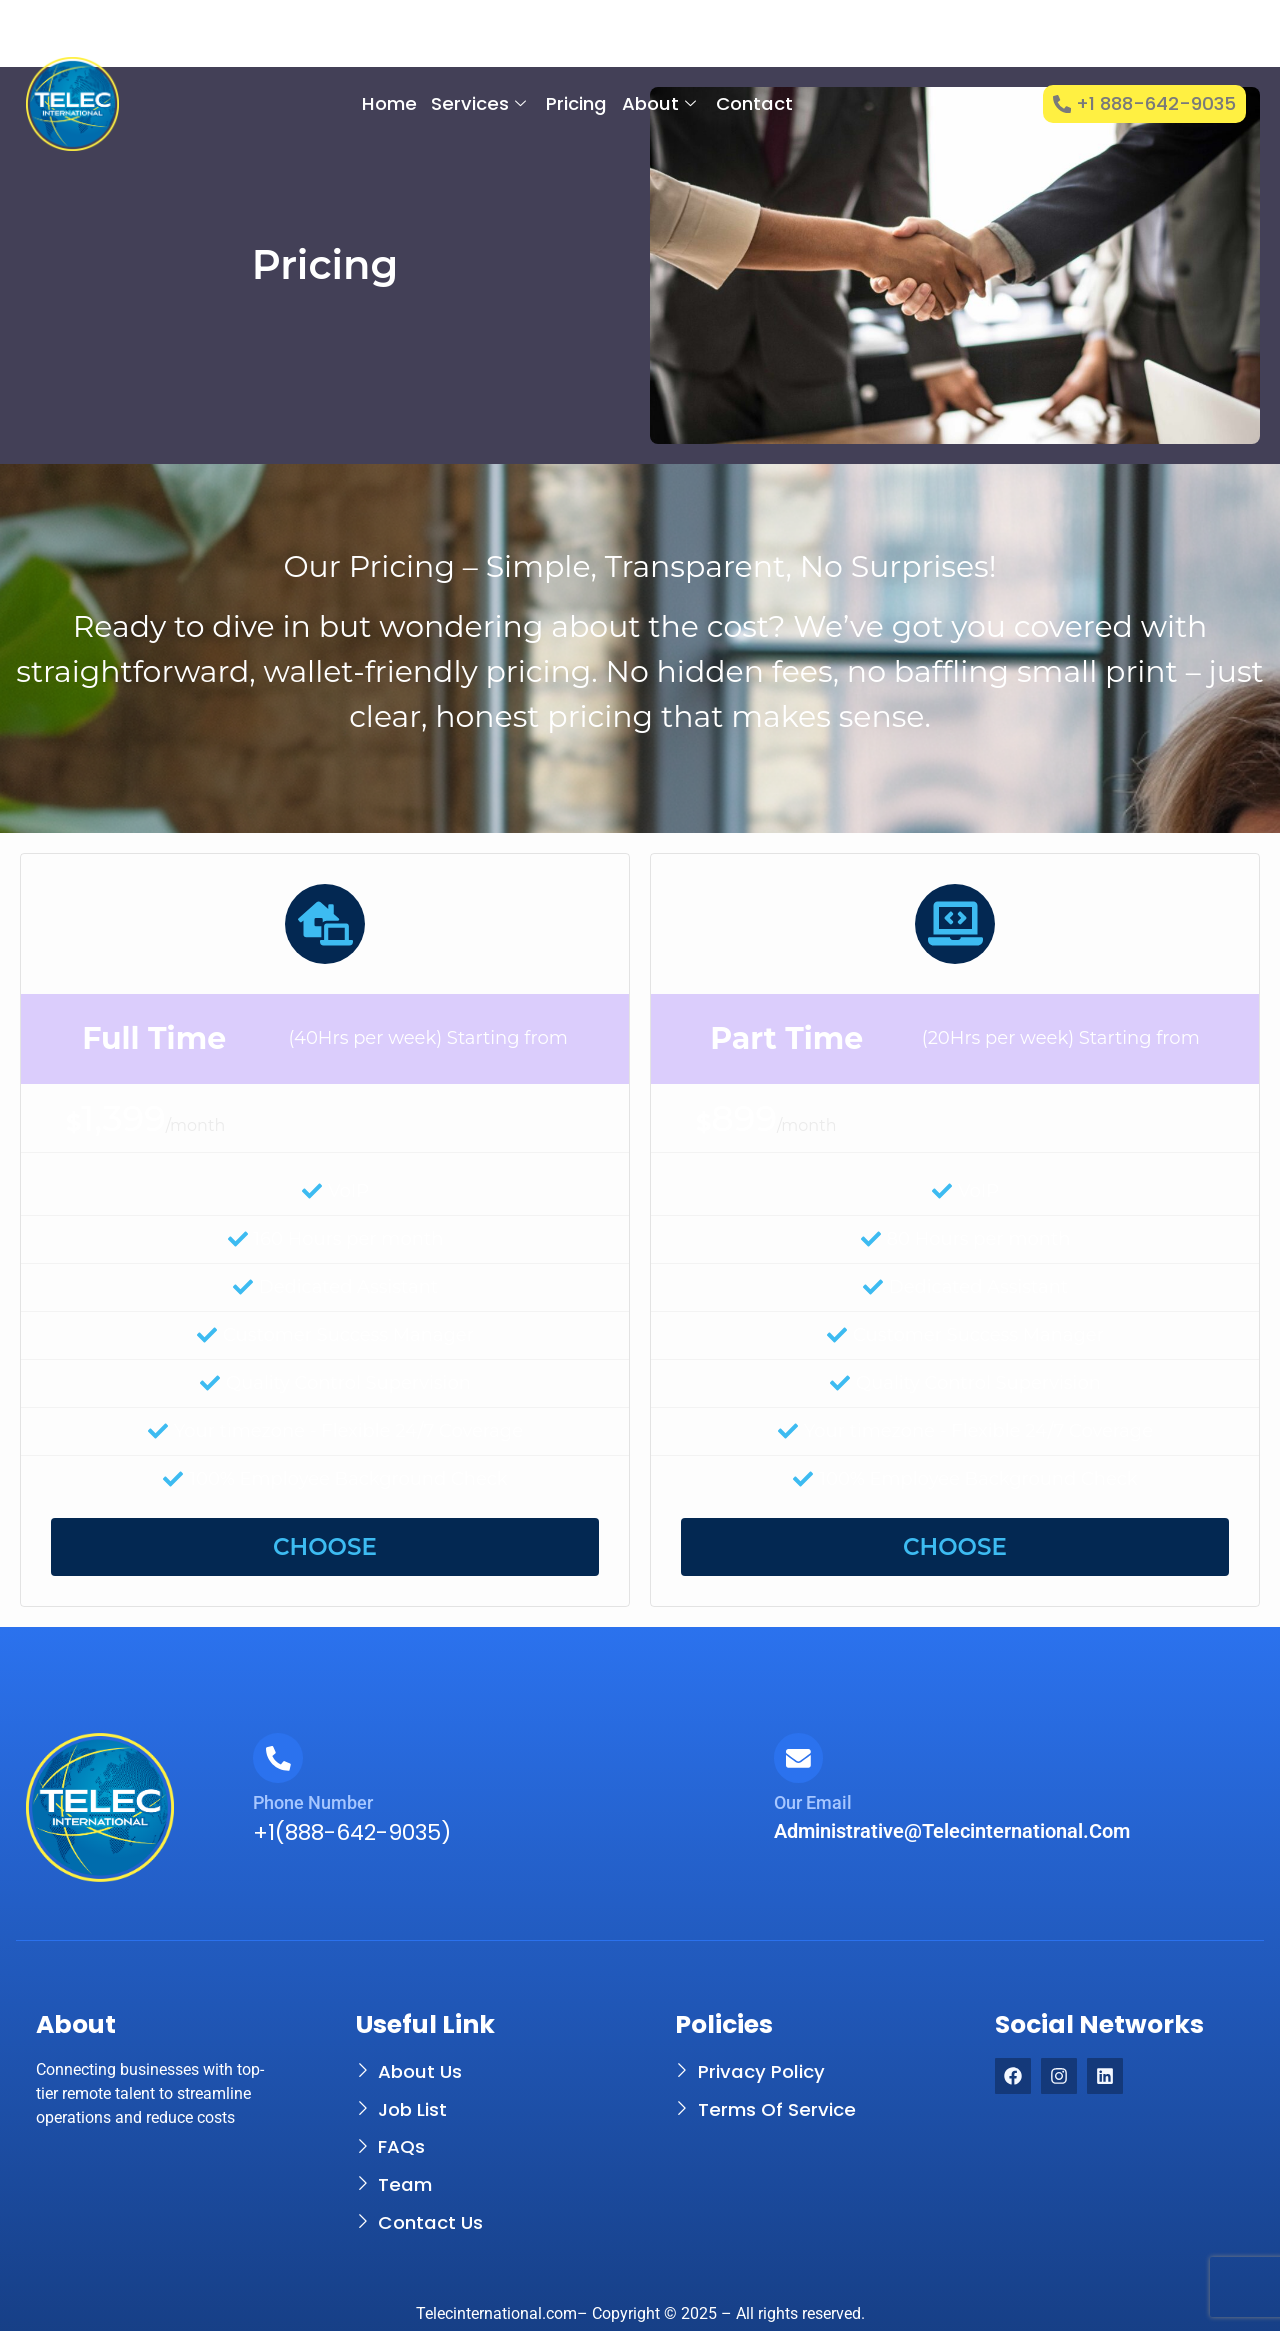 This screenshot has height=2331, width=1280. I want to click on Services, so click(478, 103).